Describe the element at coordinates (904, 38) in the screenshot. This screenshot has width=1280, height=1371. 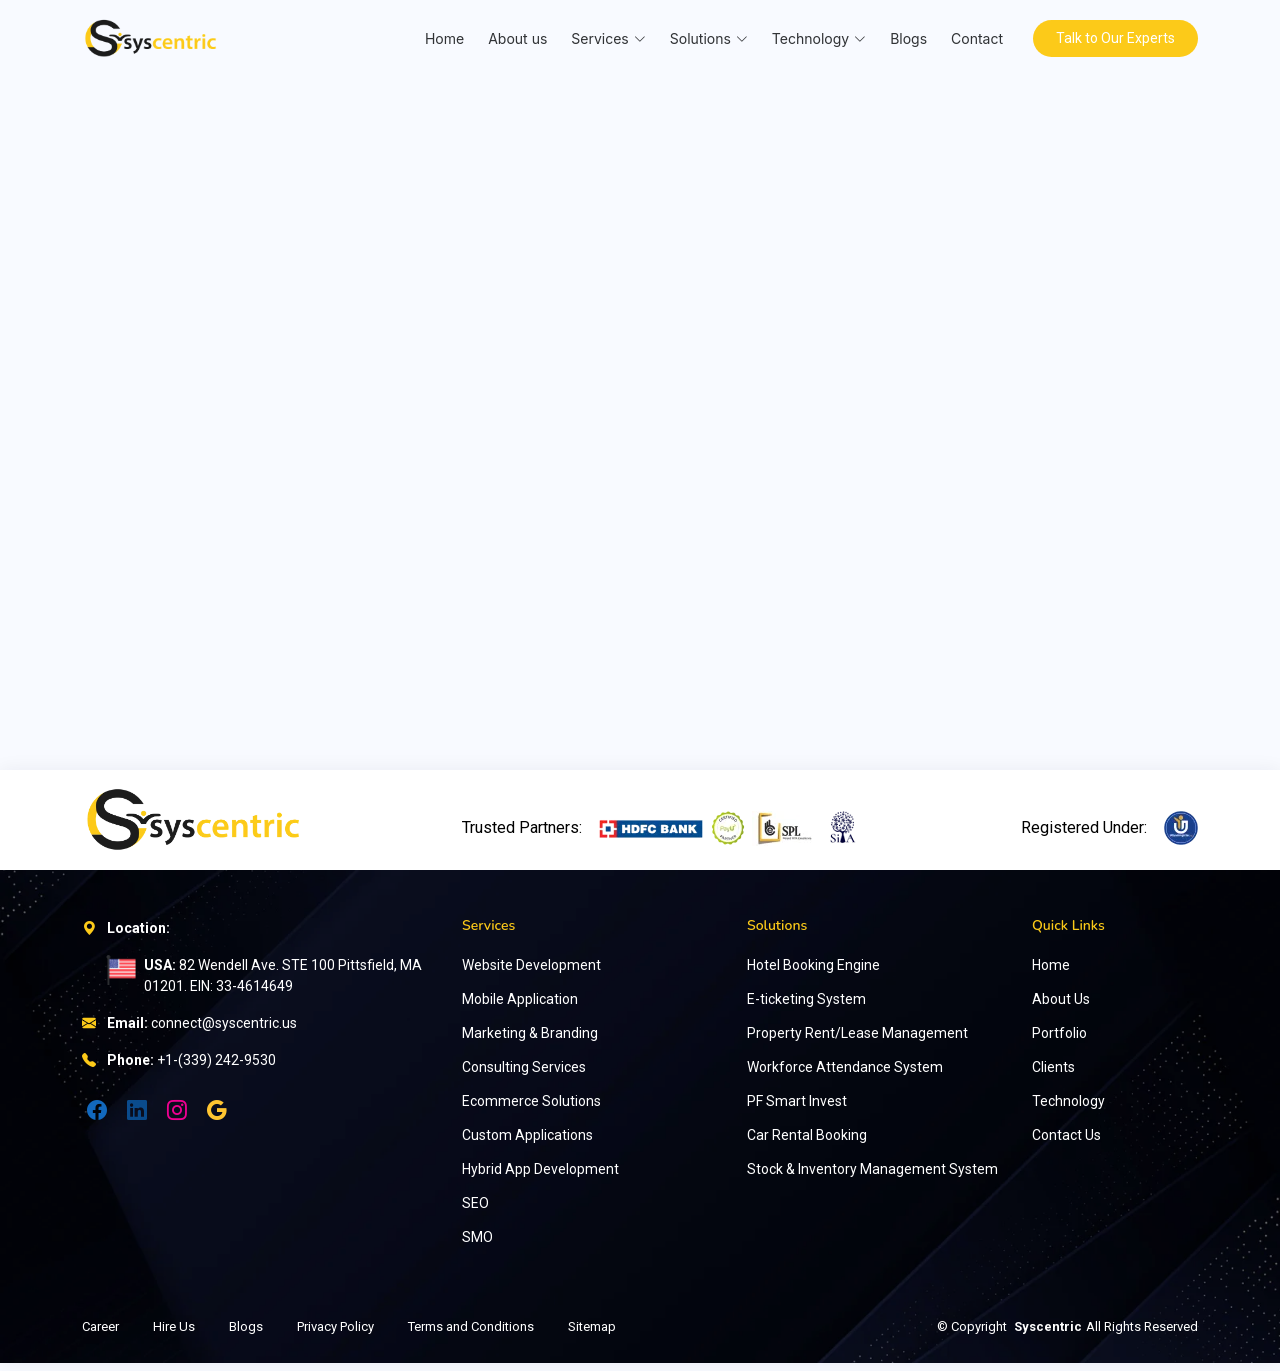
I see `Blogs` at that location.